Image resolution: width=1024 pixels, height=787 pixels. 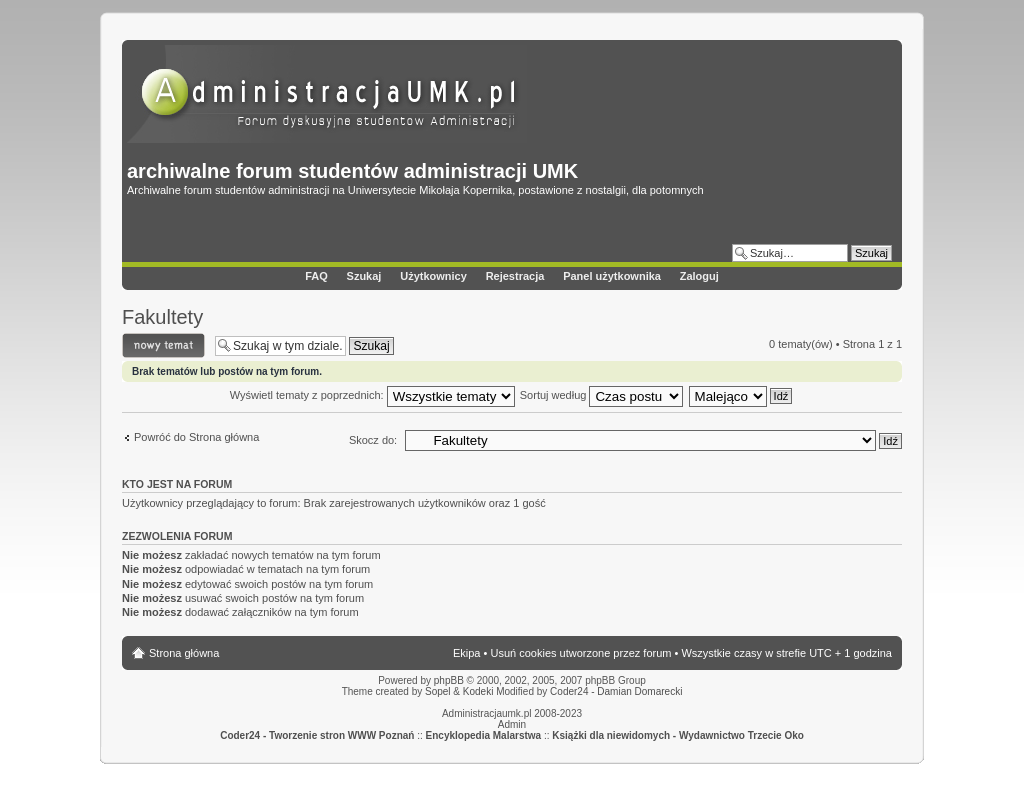 I want to click on Panel użytkownika, so click(x=612, y=276).